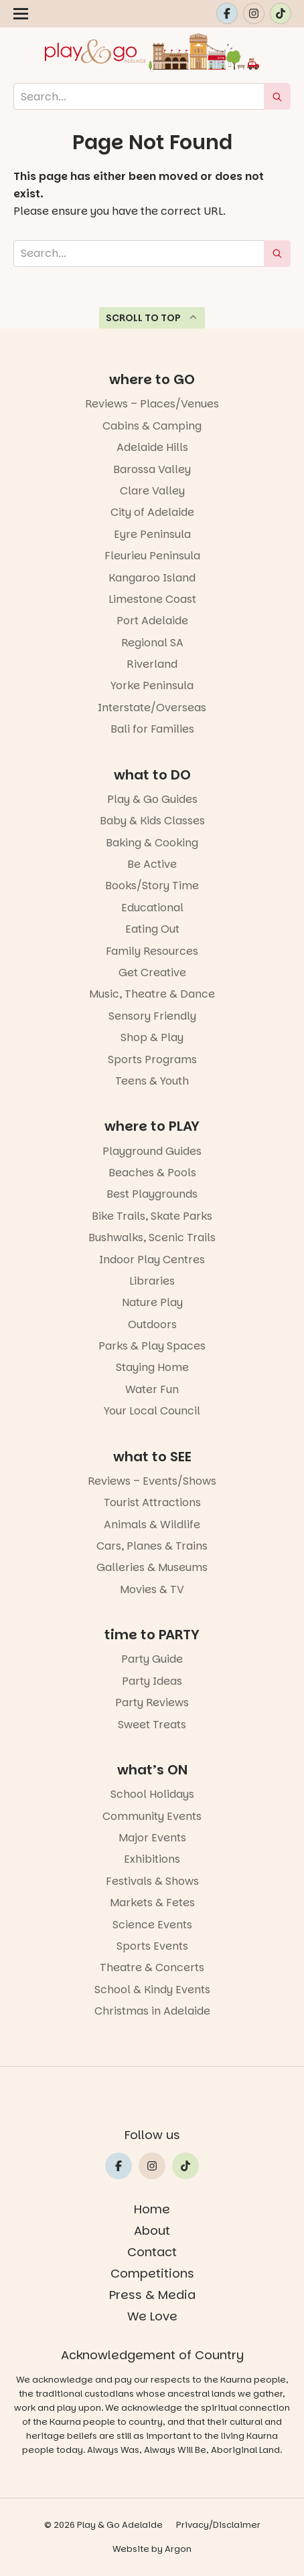 This screenshot has width=304, height=2576. I want to click on Community Events, so click(152, 1816).